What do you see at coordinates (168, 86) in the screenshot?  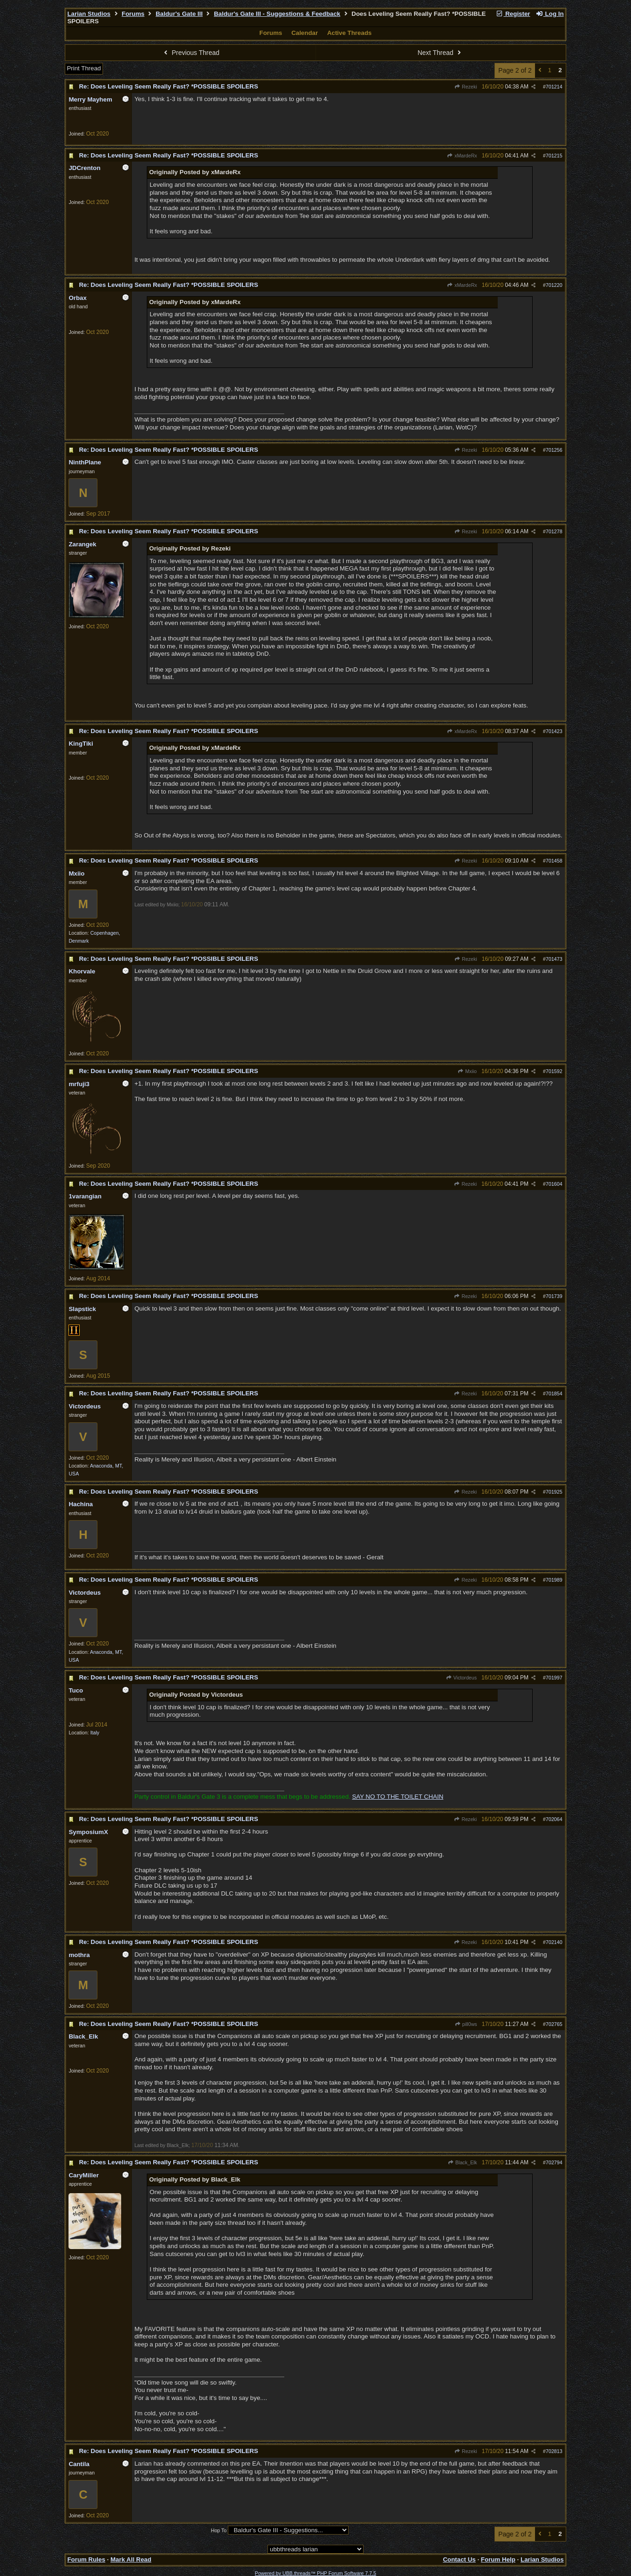 I see `Re: Does Leveling Seem Really Fast? *POSSIBLE SPOILERS` at bounding box center [168, 86].